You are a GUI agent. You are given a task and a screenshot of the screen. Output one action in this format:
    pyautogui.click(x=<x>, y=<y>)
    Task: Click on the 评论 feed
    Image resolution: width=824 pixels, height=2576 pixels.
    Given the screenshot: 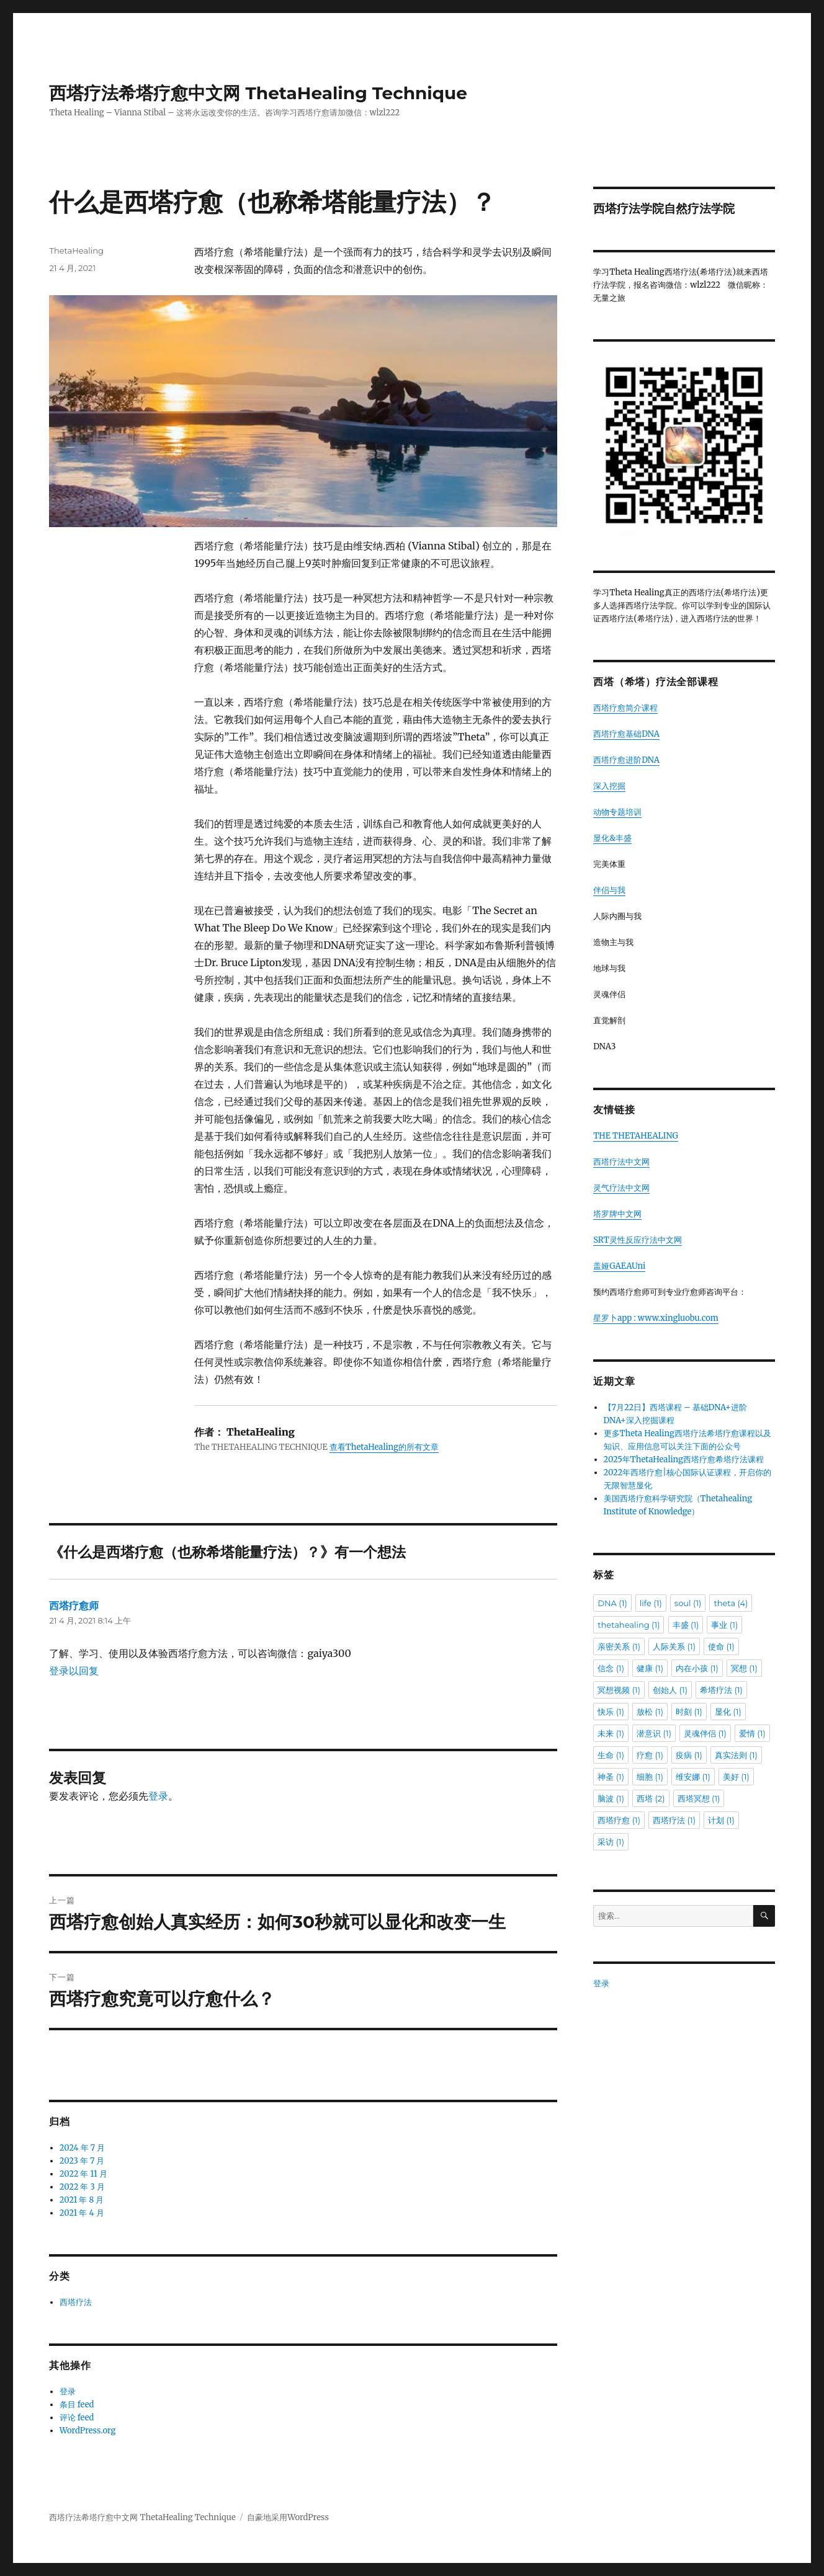 What is the action you would take?
    pyautogui.click(x=77, y=2417)
    